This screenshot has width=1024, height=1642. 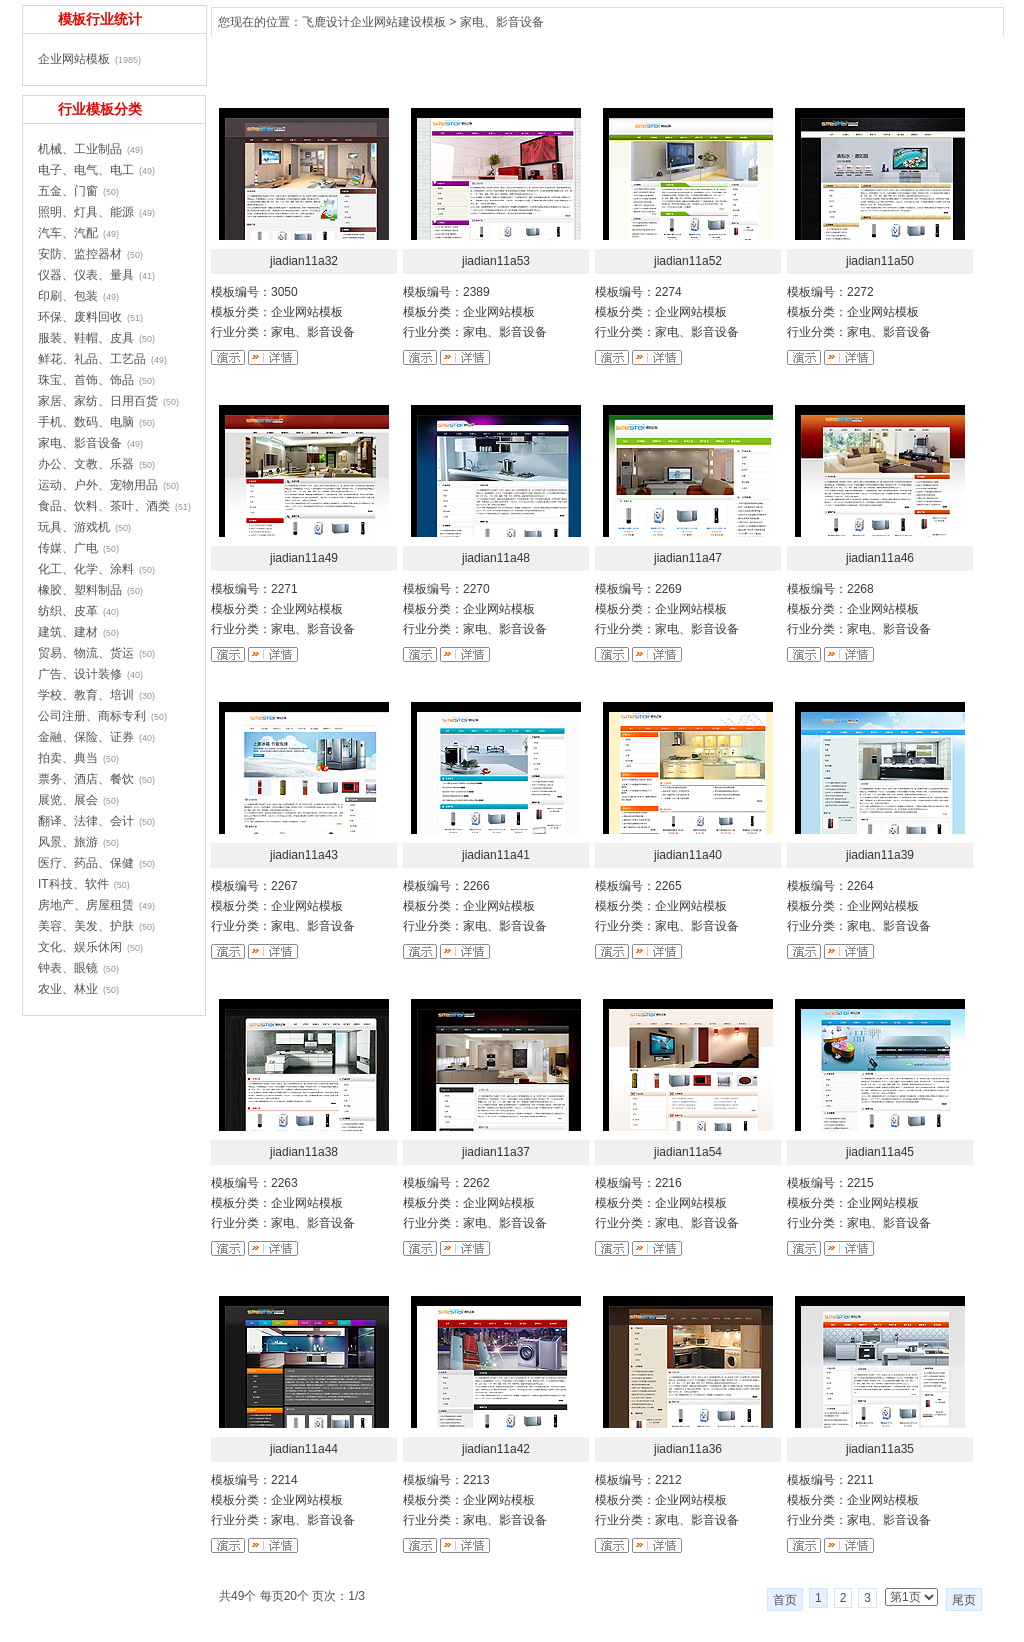 I want to click on 汽车、汽配, so click(x=68, y=233).